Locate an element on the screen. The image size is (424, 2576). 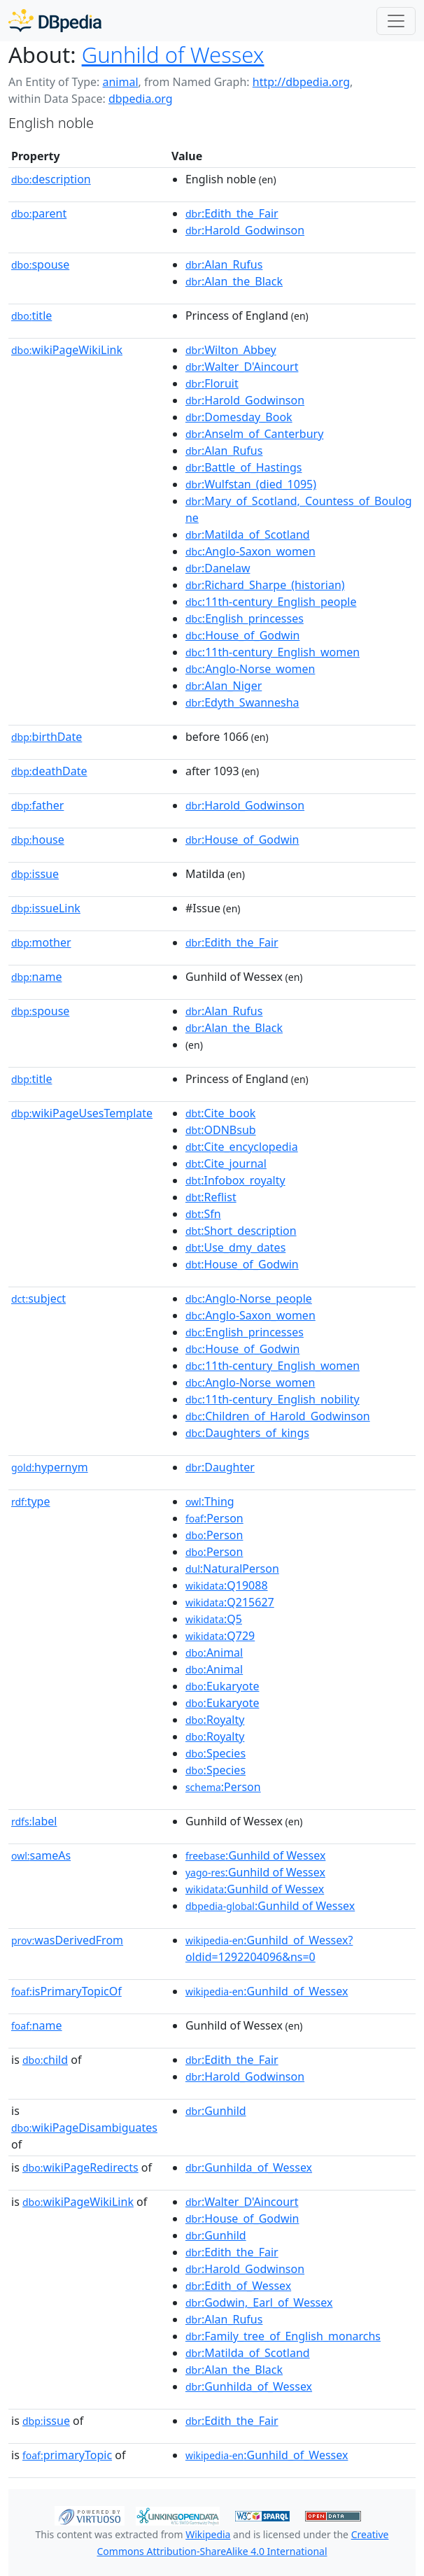
parent is located at coordinates (38, 213).